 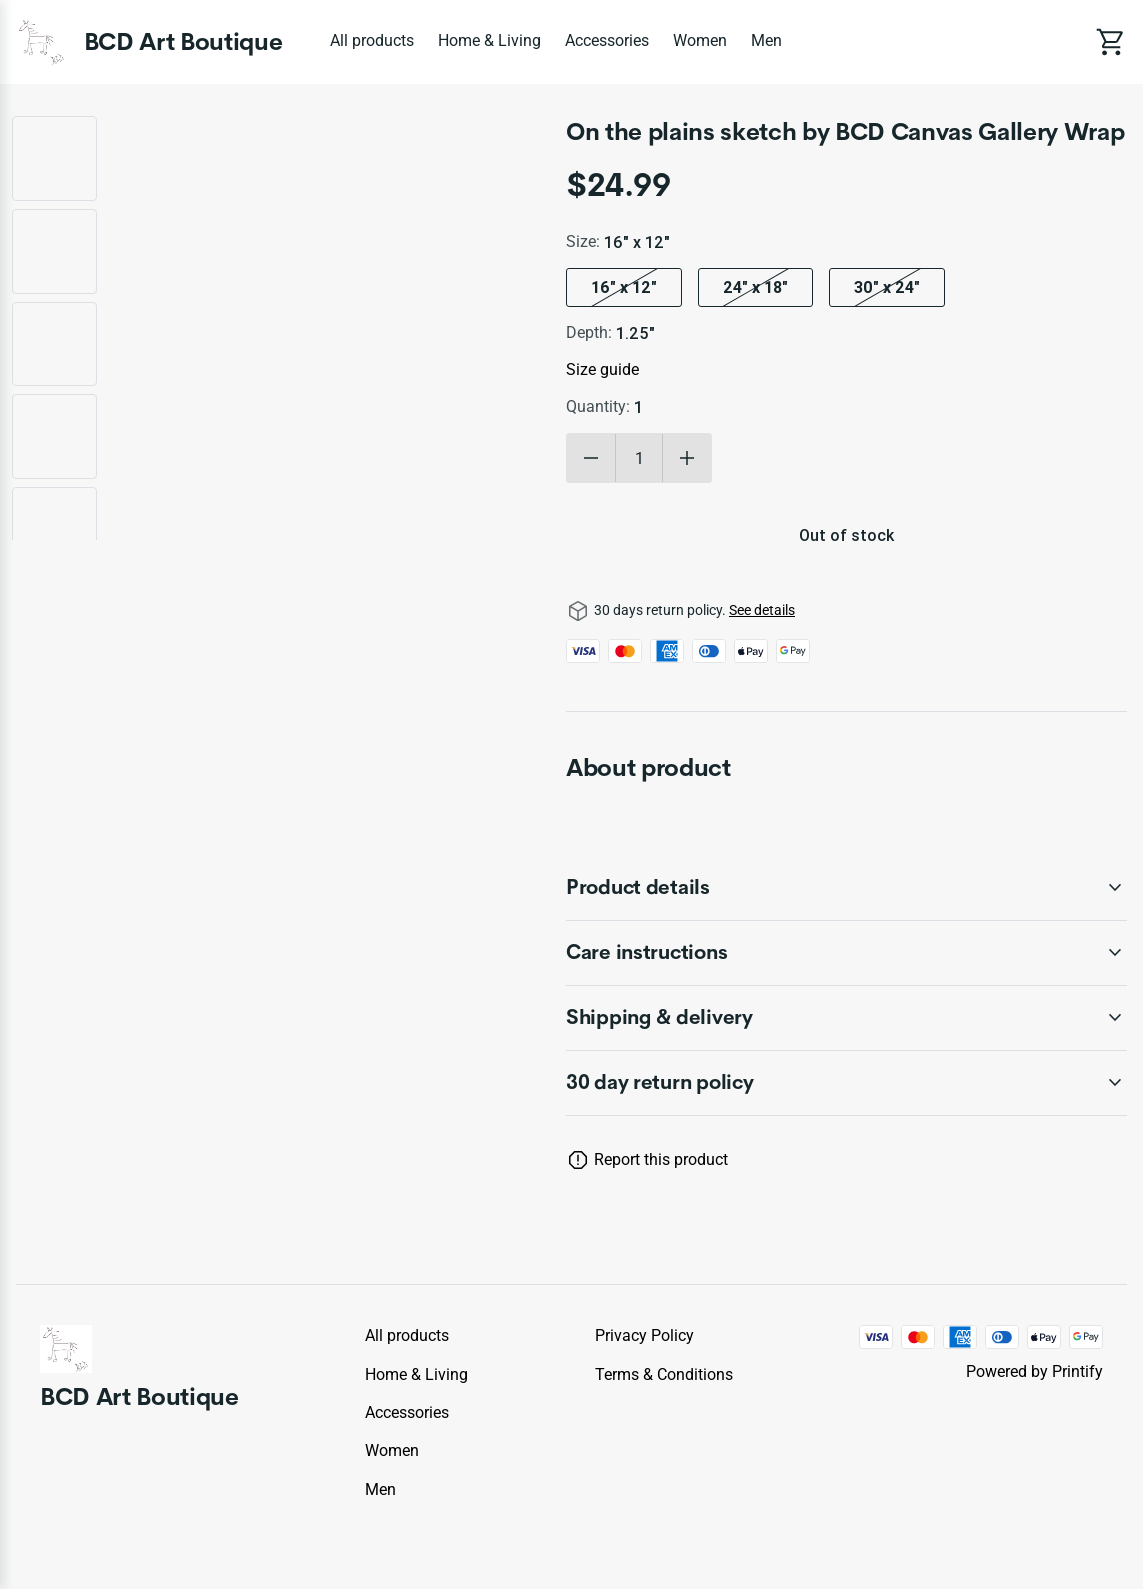 I want to click on 24″ x 18″, so click(x=755, y=287).